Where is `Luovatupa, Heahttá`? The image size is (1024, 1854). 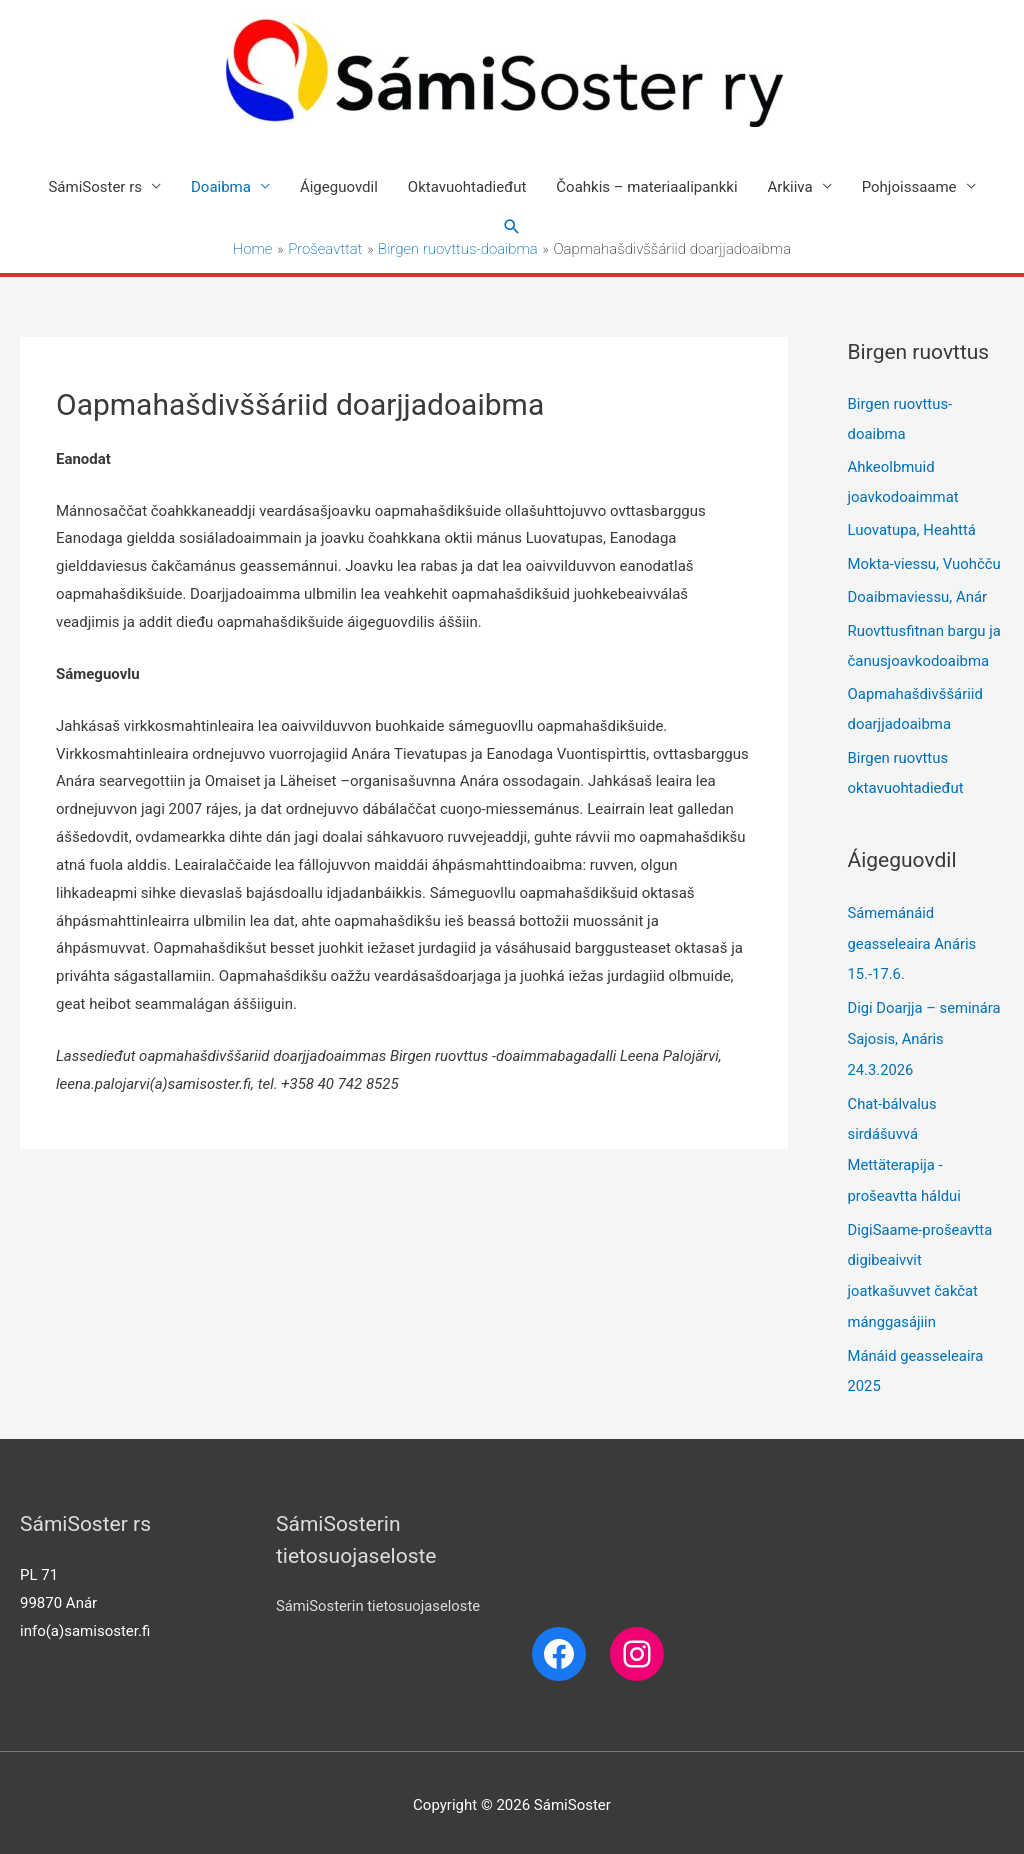
Luovatupa, Heahttá is located at coordinates (912, 533).